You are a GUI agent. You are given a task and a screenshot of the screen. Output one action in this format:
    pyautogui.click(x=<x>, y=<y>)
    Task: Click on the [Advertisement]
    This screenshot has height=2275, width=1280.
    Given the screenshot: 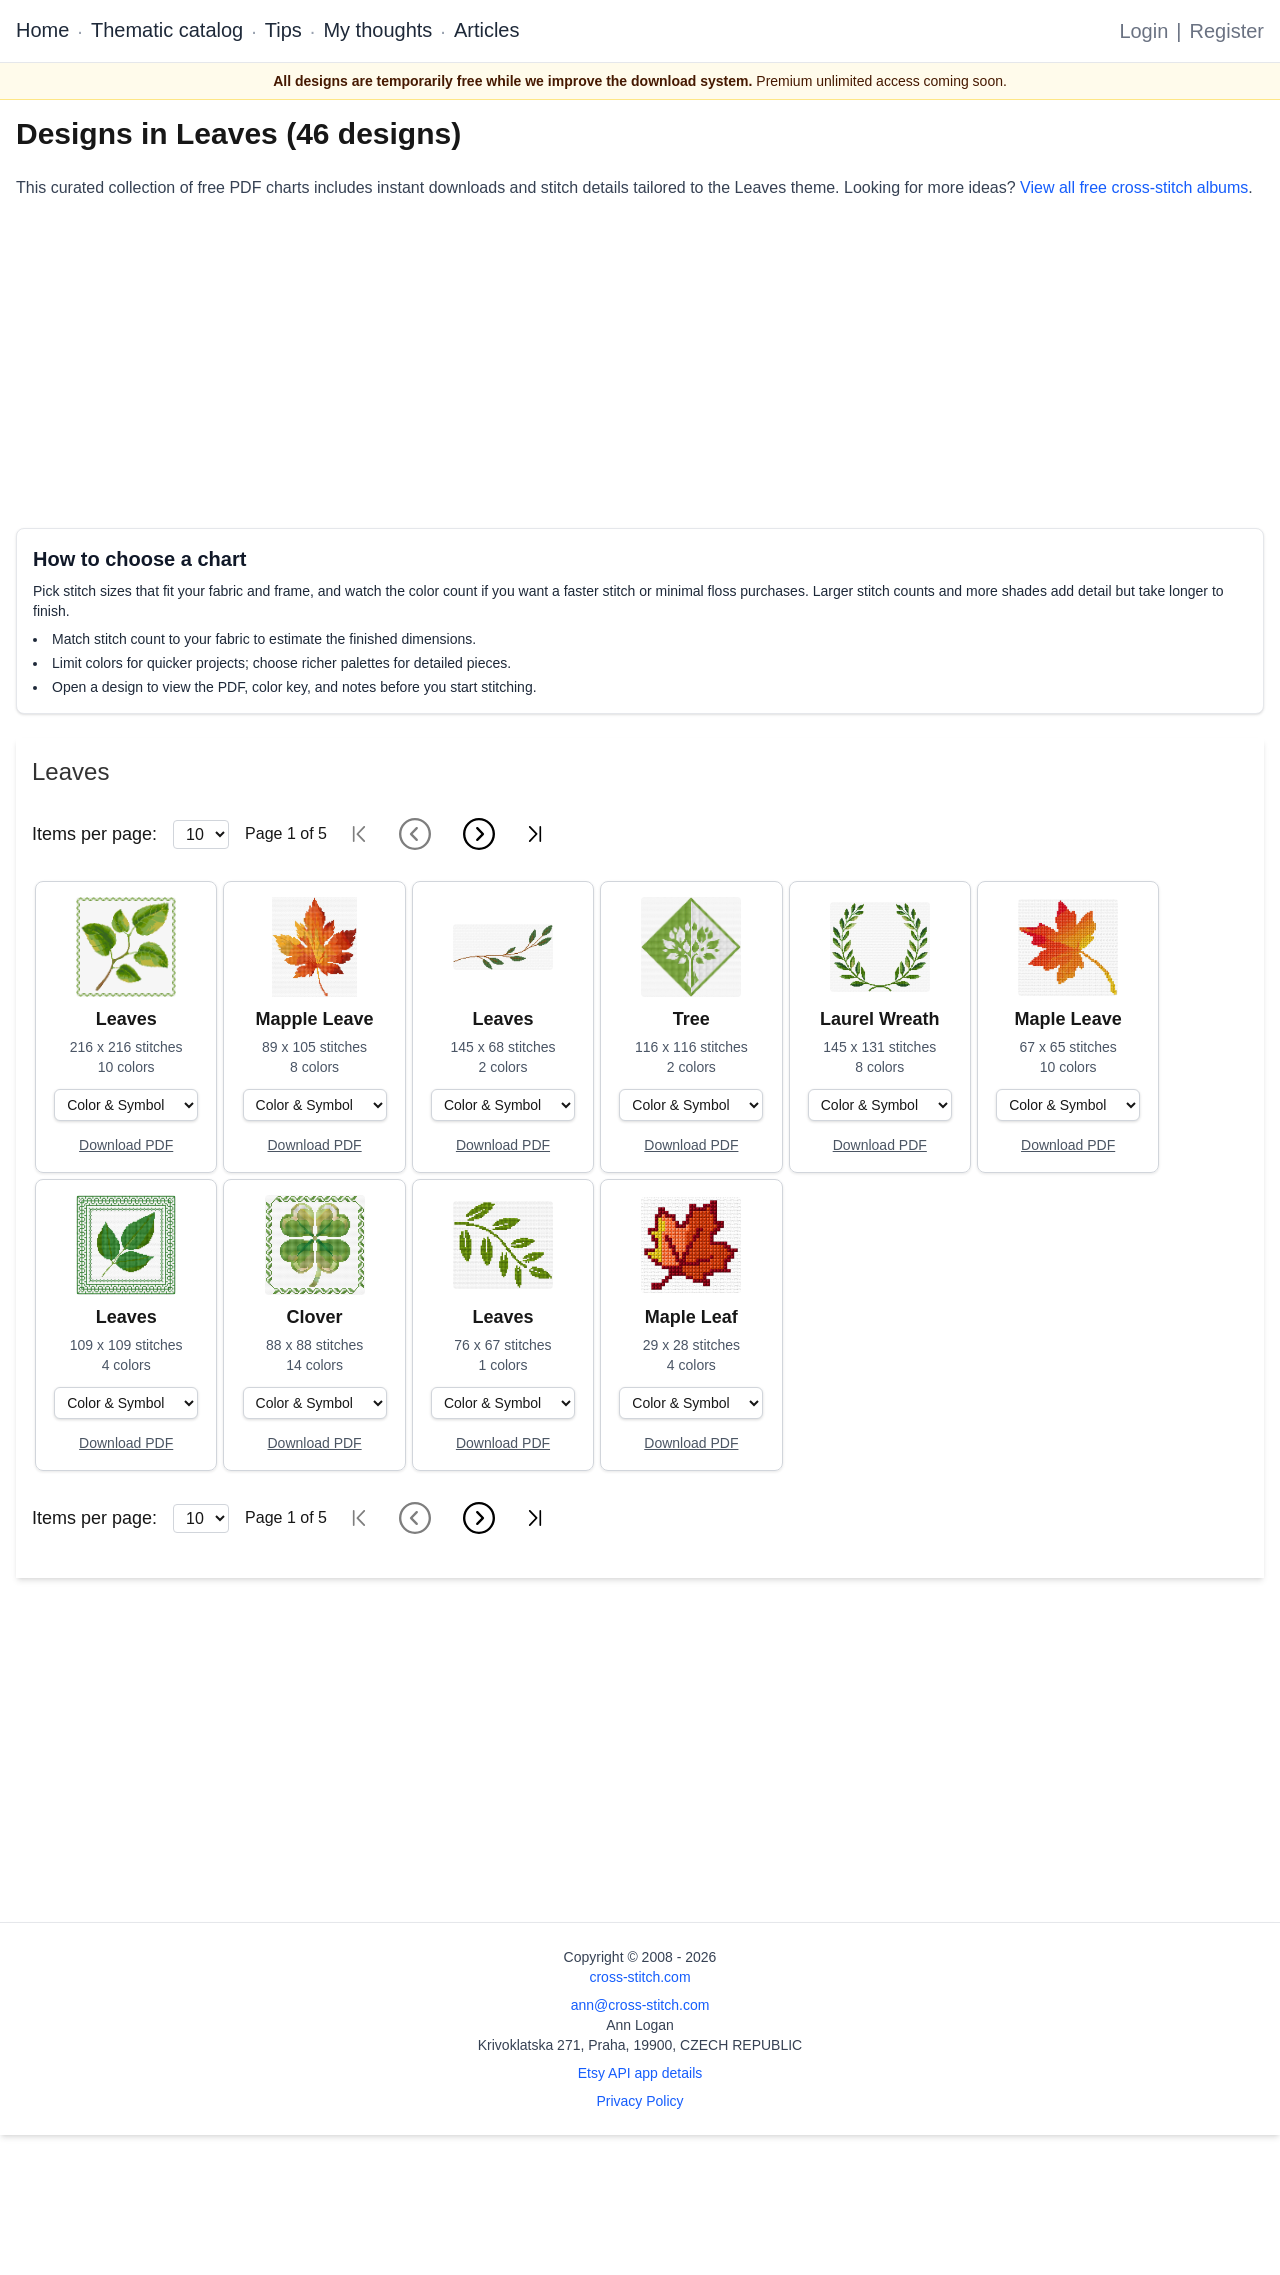 What is the action you would take?
    pyautogui.click(x=616, y=364)
    